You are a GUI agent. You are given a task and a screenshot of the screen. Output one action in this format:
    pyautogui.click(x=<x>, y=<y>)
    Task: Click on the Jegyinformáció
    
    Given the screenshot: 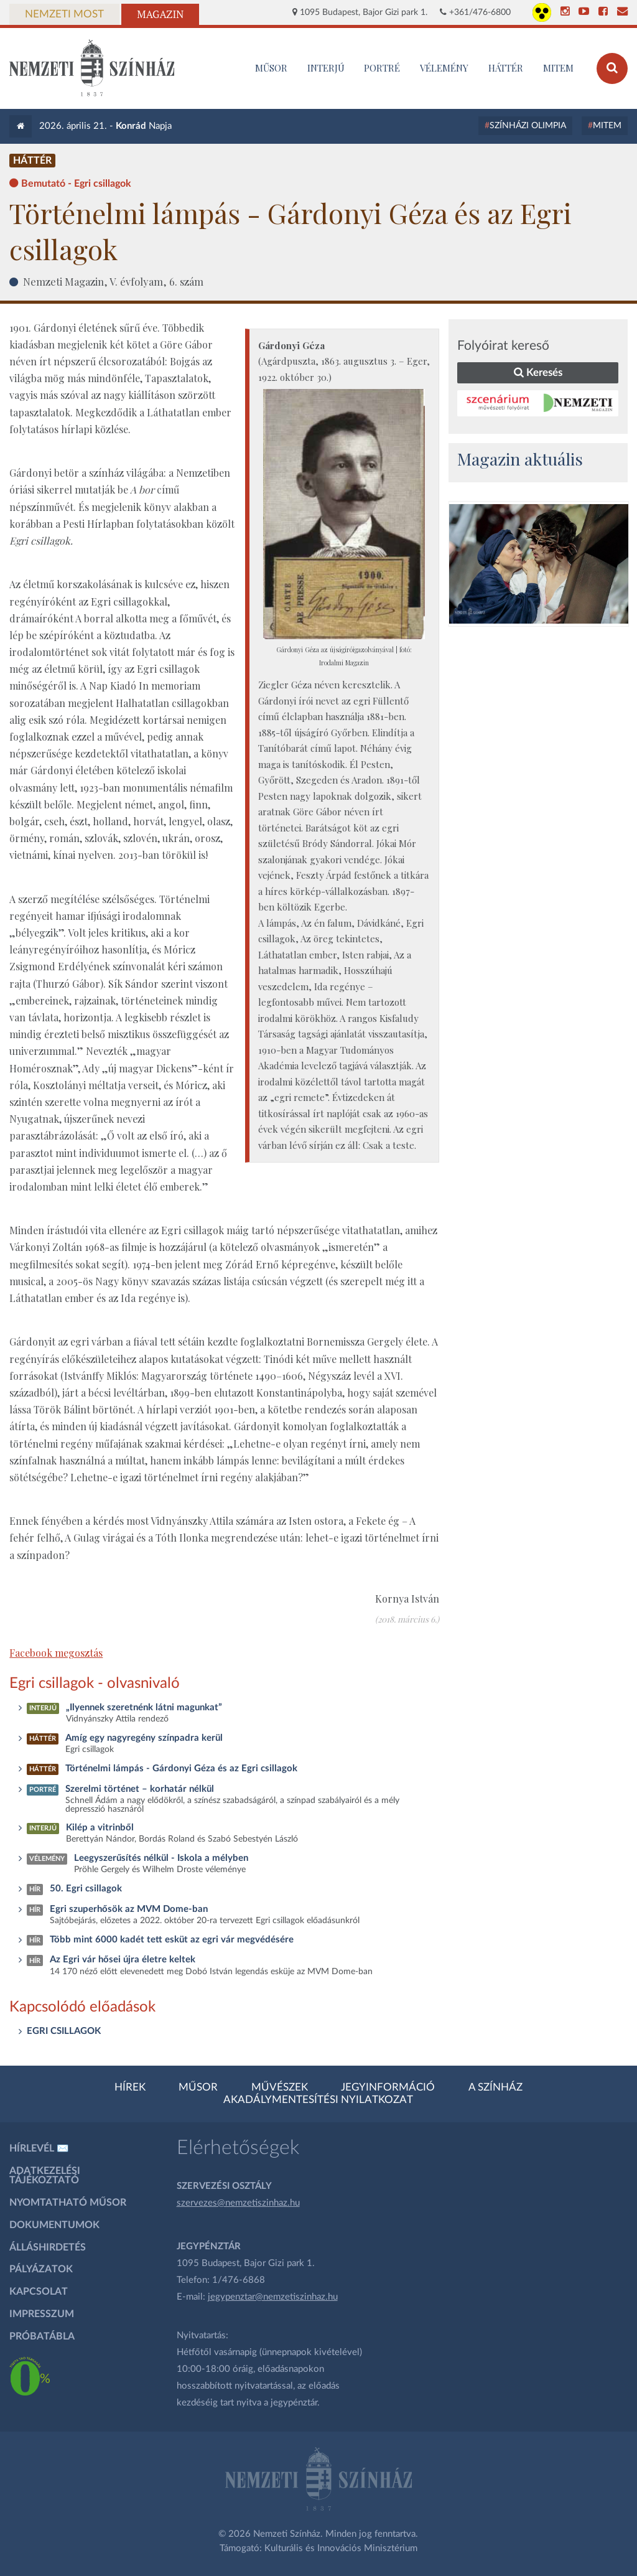 What is the action you would take?
    pyautogui.click(x=388, y=2087)
    